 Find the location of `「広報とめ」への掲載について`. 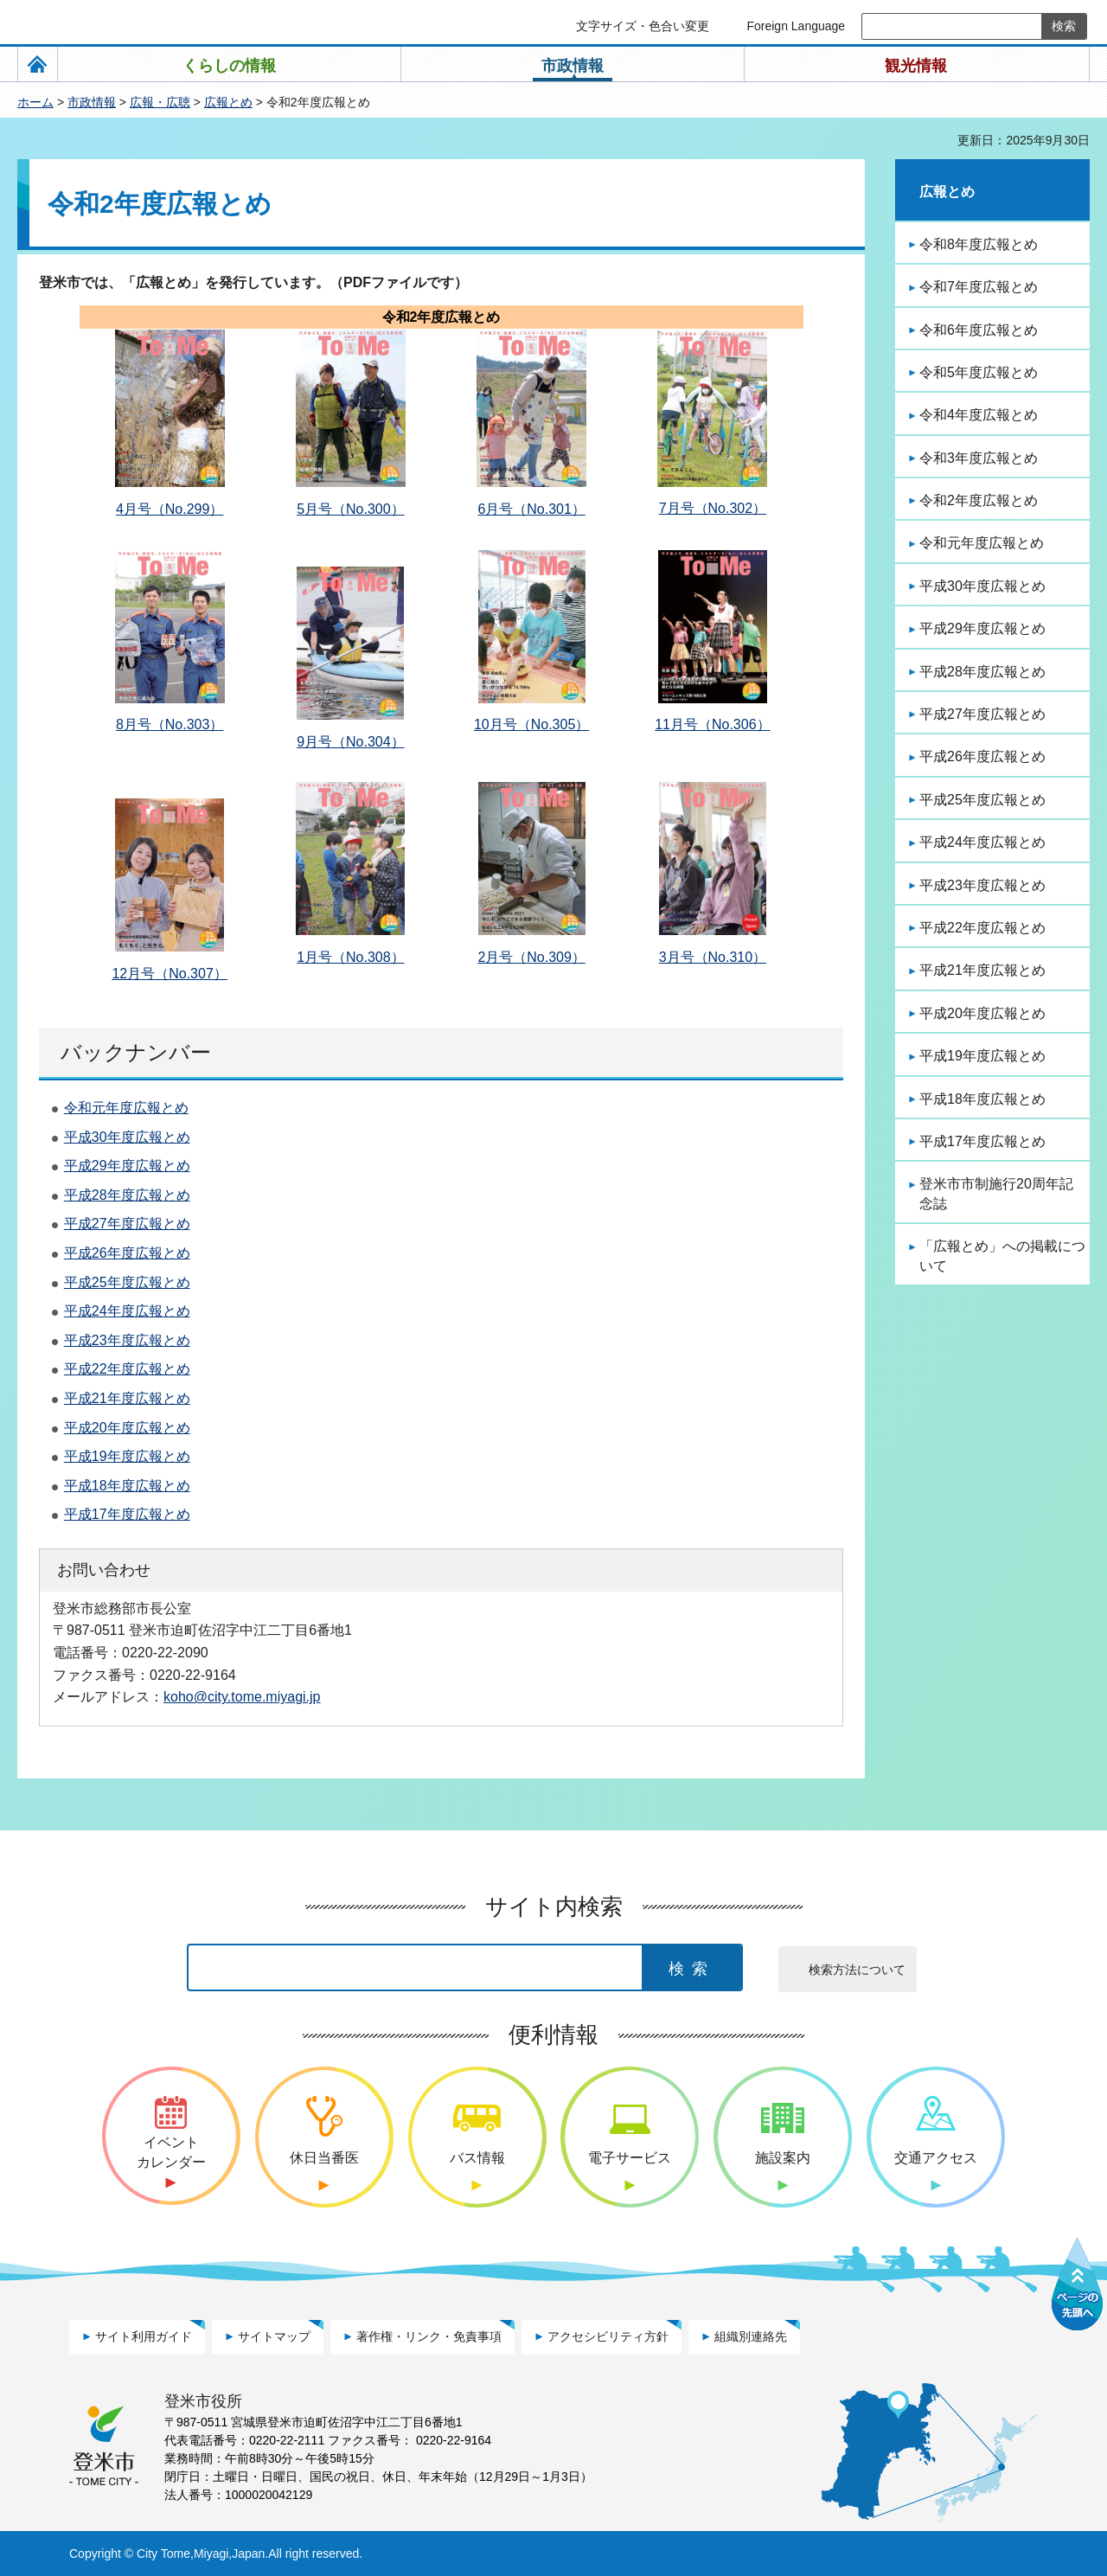

「広報とめ」への掲載について is located at coordinates (1002, 1255).